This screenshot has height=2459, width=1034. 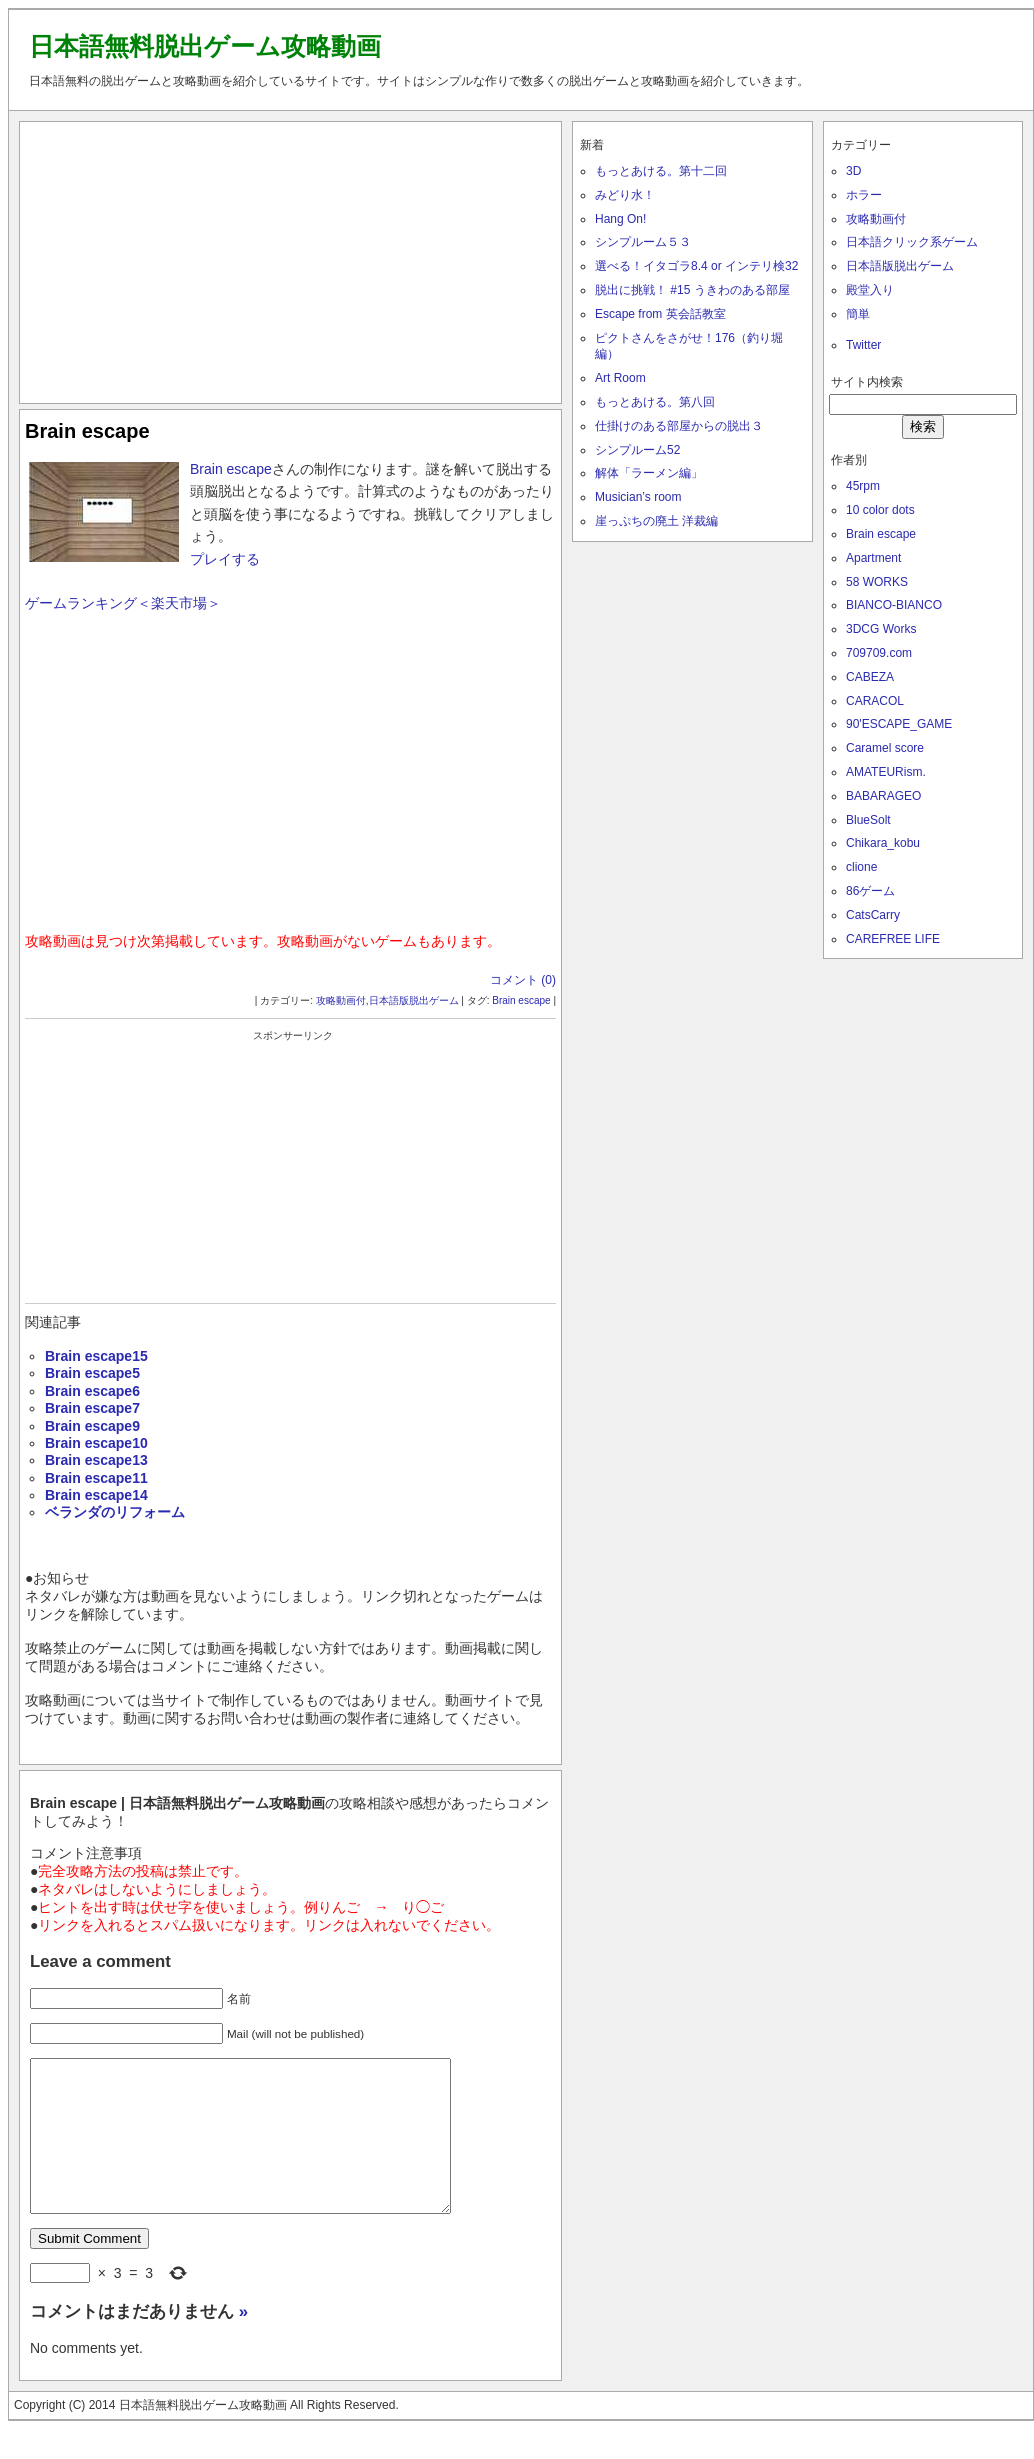 What do you see at coordinates (853, 171) in the screenshot?
I see `3D` at bounding box center [853, 171].